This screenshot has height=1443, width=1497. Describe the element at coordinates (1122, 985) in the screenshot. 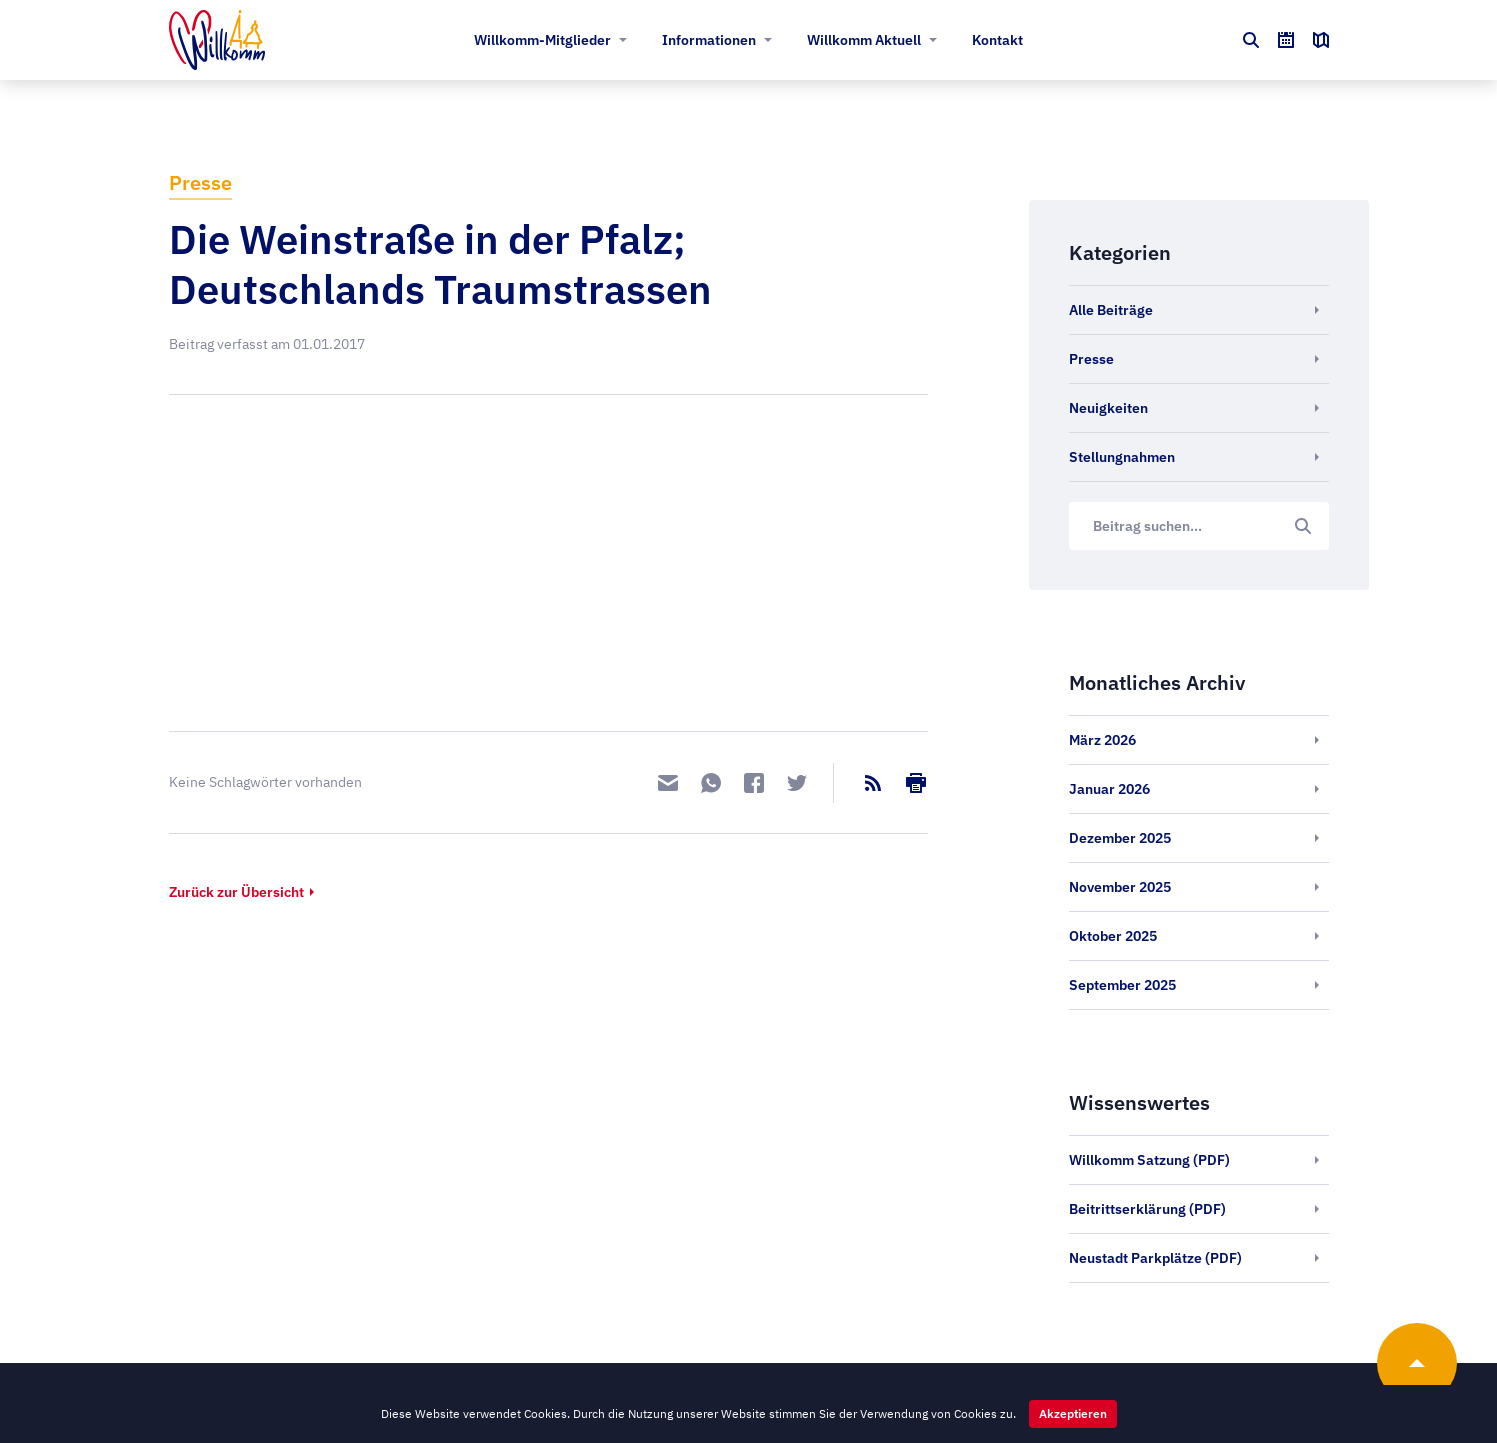

I see `September 2025` at that location.